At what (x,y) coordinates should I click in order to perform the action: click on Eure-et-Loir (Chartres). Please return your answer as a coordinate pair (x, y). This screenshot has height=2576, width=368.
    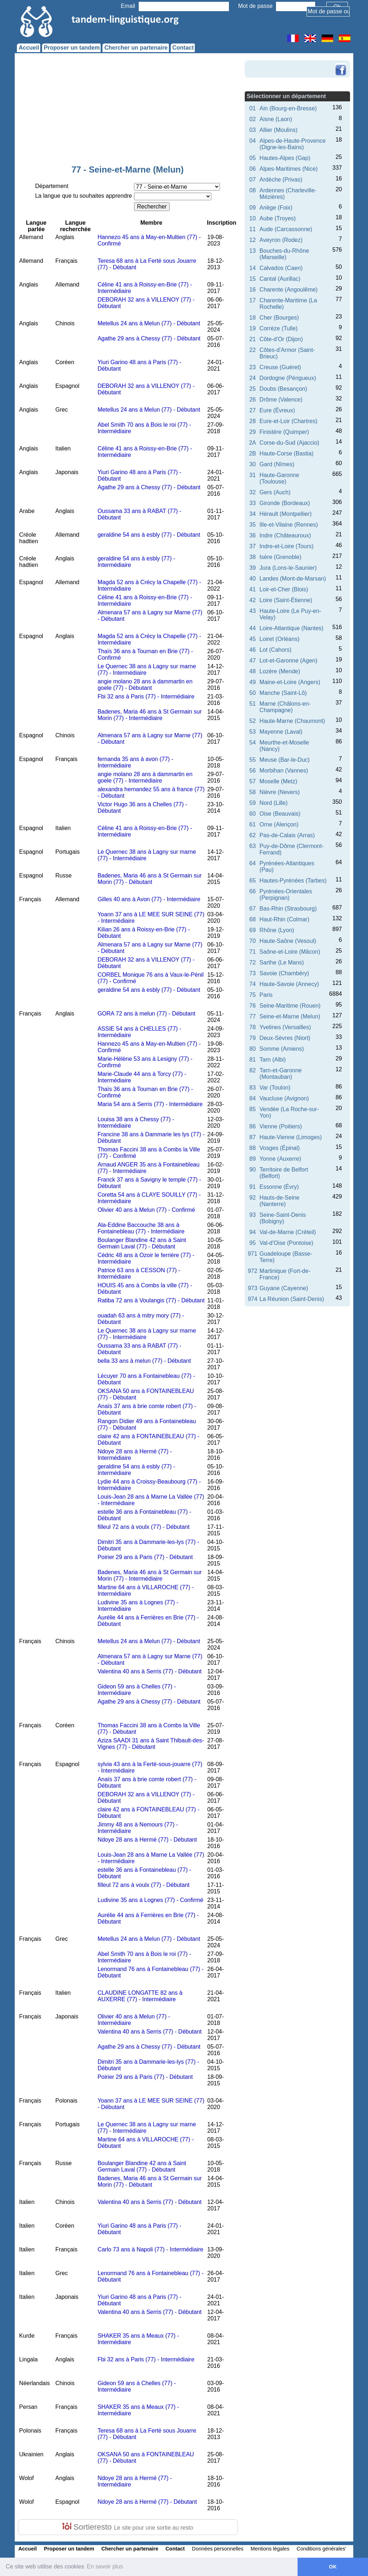
    Looking at the image, I should click on (288, 421).